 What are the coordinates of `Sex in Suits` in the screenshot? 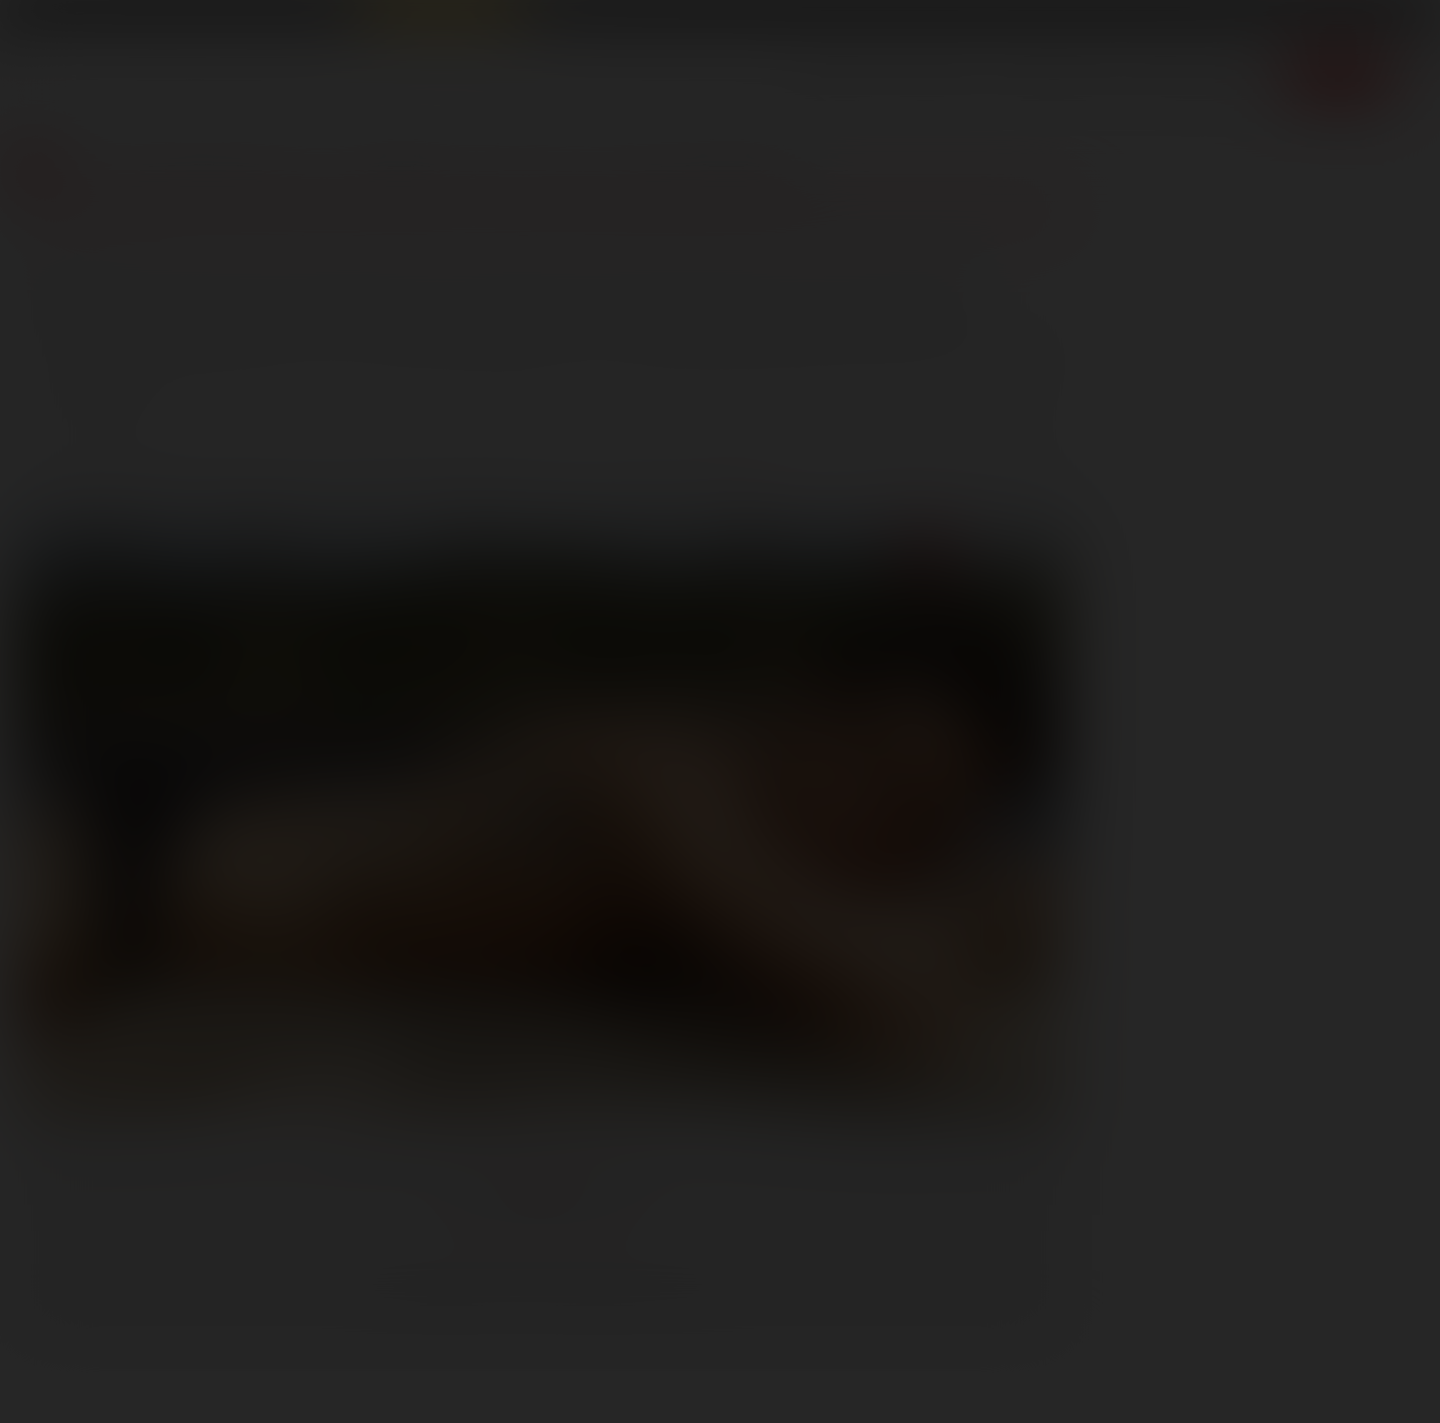 It's located at (315, 17).